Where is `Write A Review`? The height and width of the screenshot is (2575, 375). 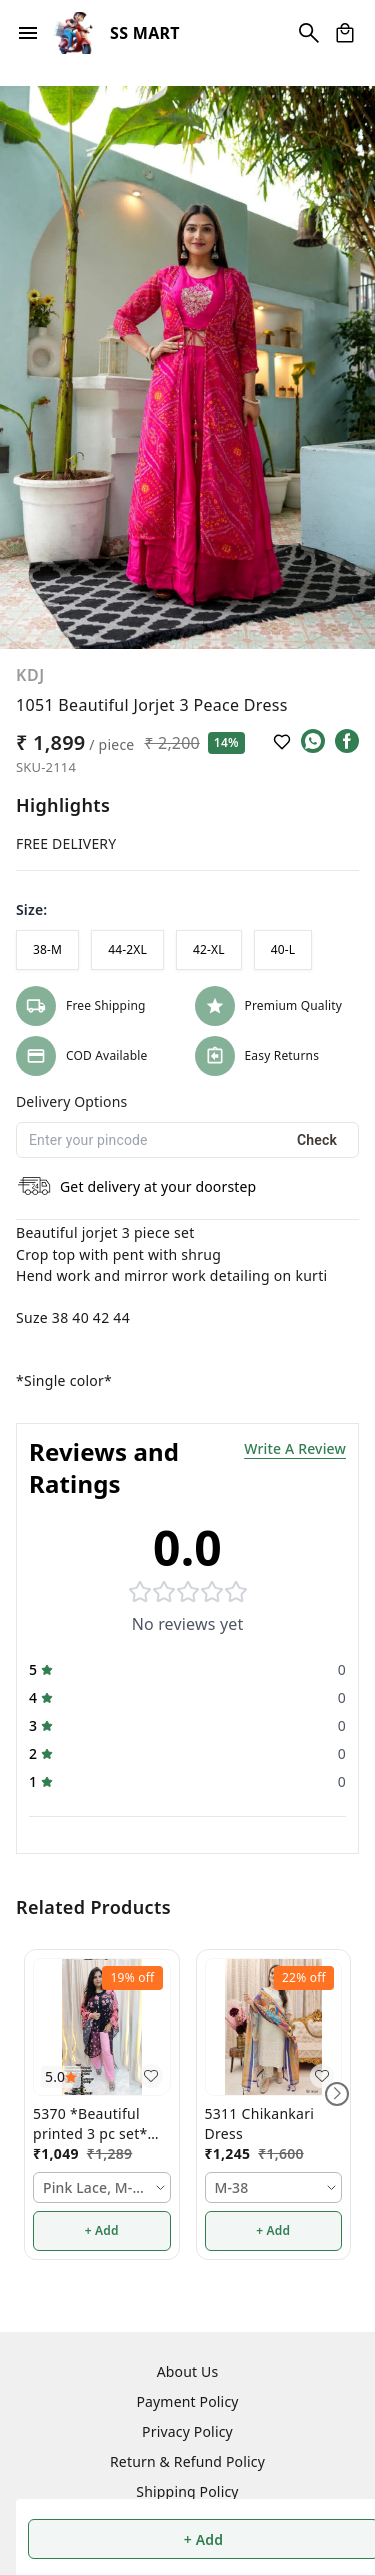
Write A Review is located at coordinates (295, 1448).